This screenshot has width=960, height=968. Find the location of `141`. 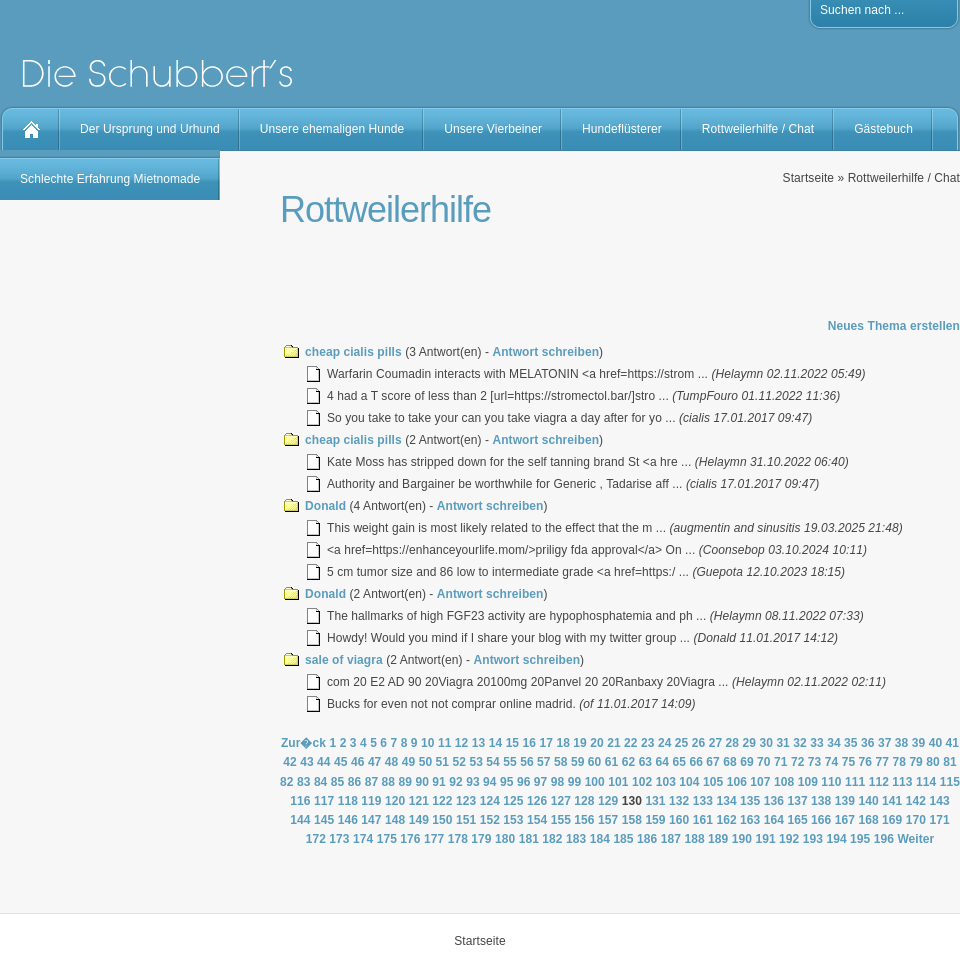

141 is located at coordinates (892, 801).